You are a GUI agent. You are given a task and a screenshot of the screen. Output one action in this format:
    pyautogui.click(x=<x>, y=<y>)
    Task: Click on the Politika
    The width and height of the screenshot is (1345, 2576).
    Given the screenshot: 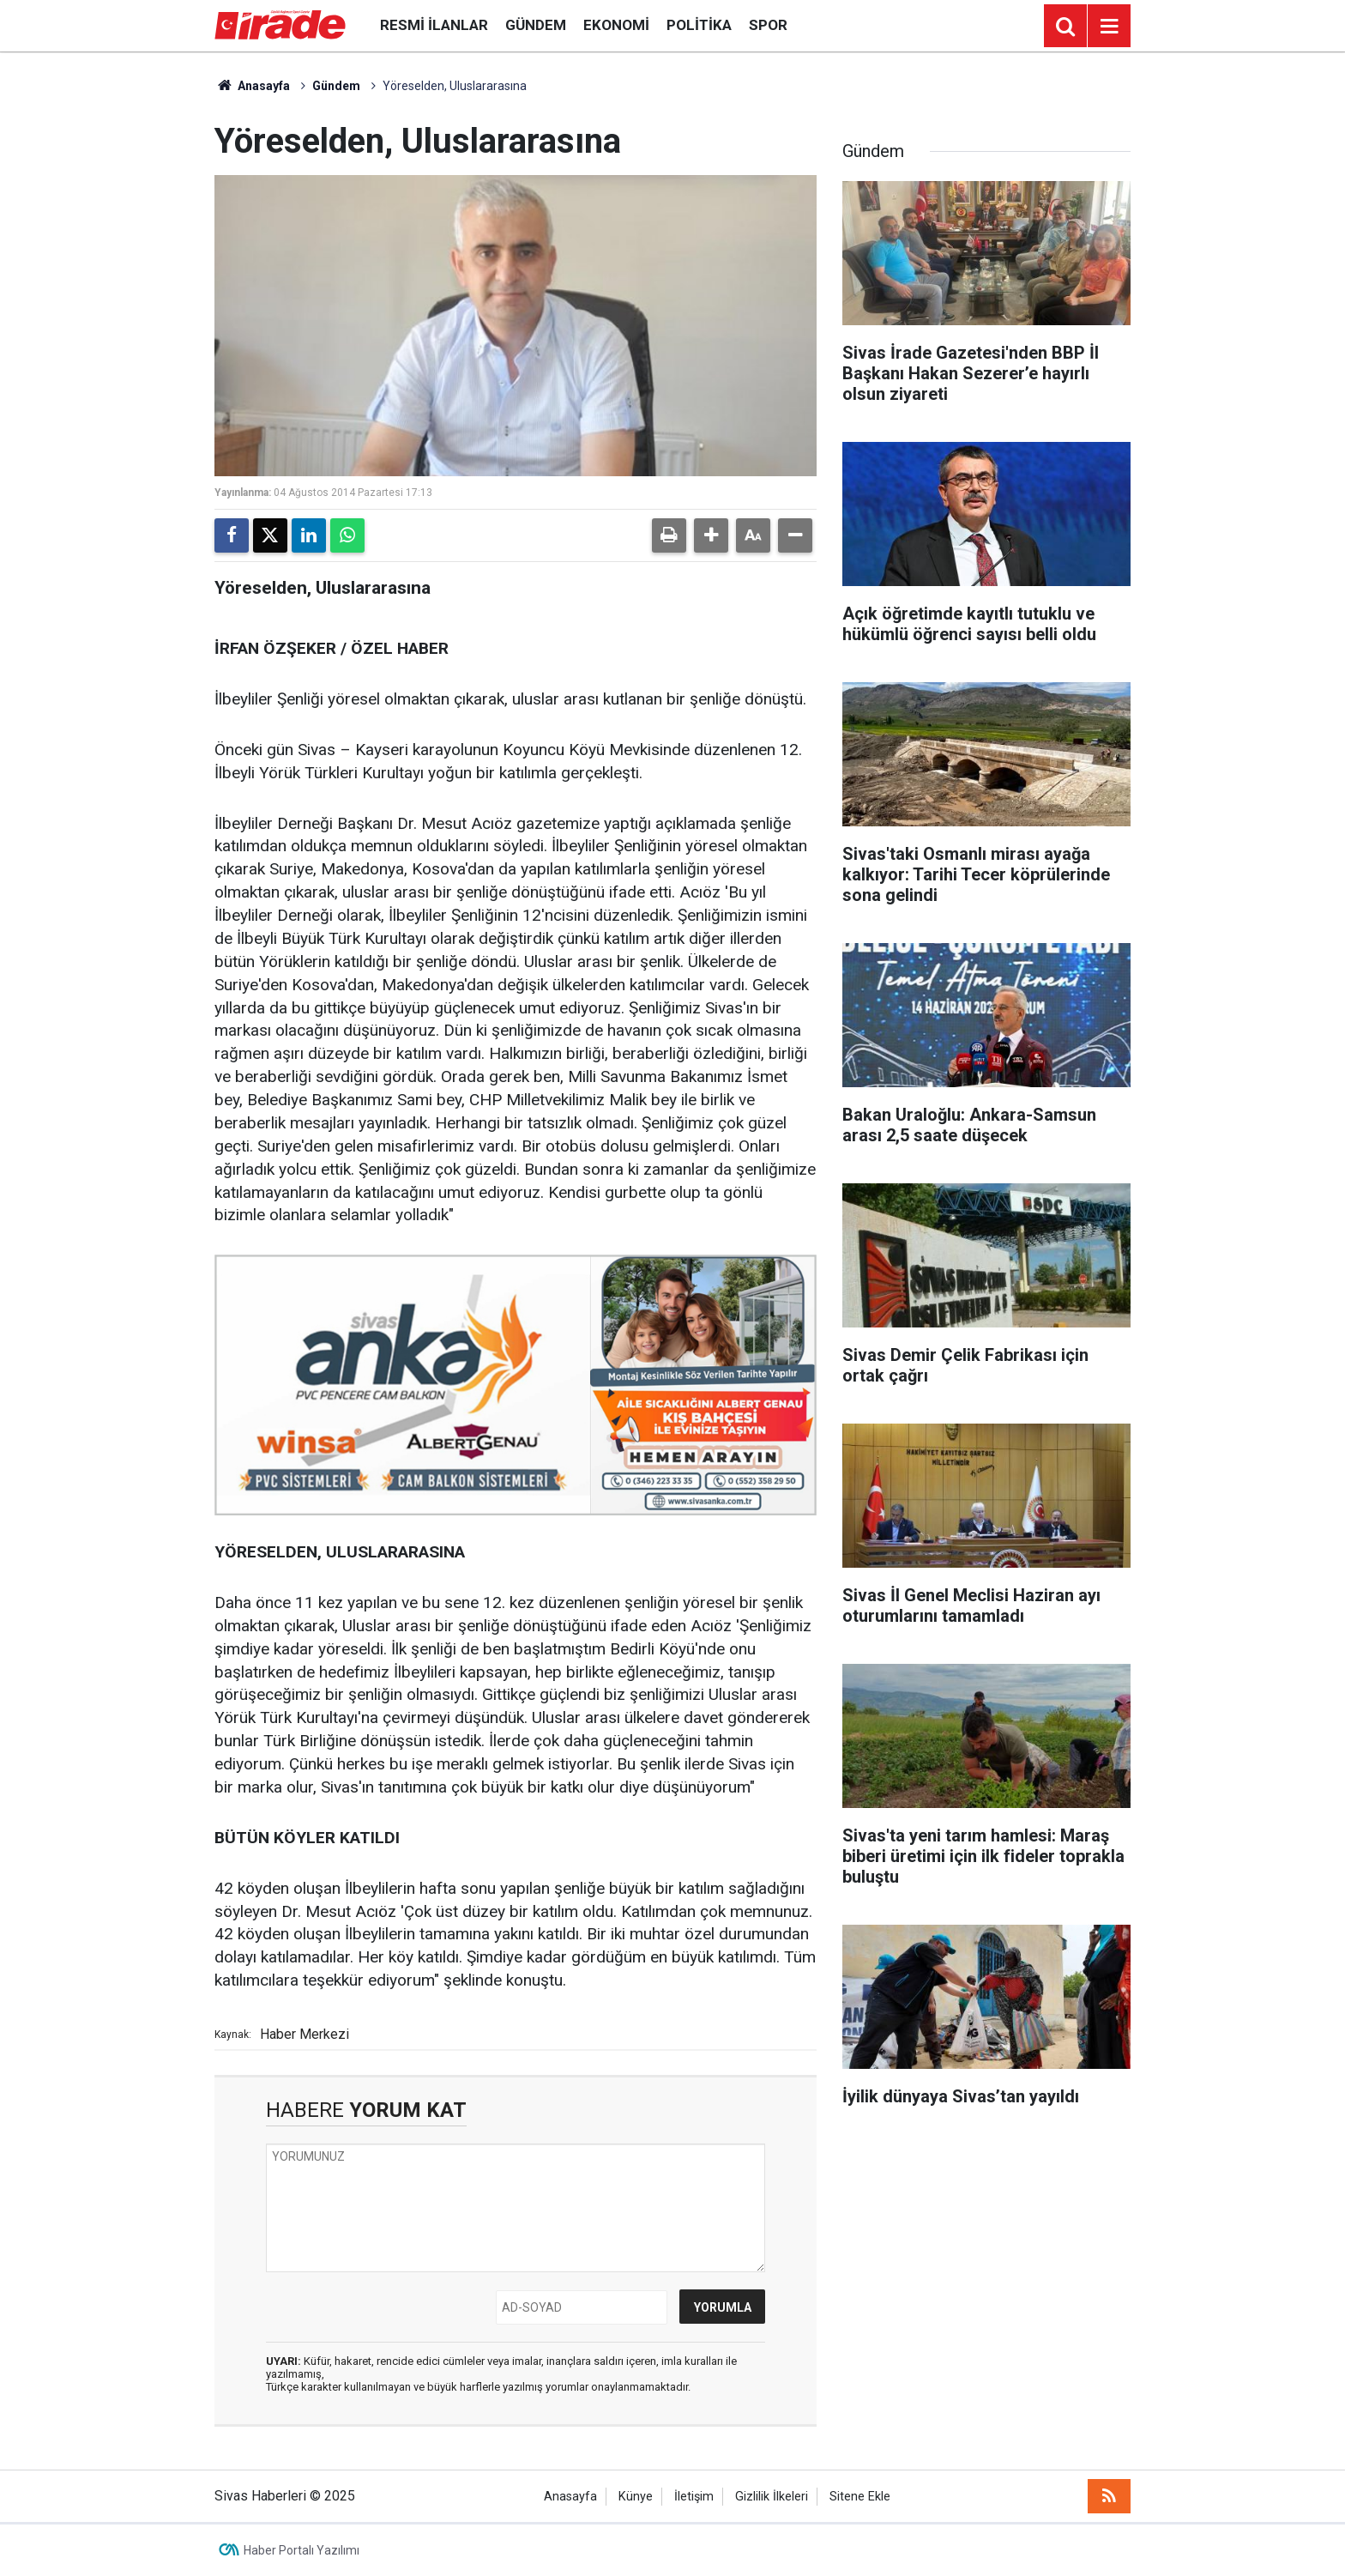 What is the action you would take?
    pyautogui.click(x=699, y=24)
    